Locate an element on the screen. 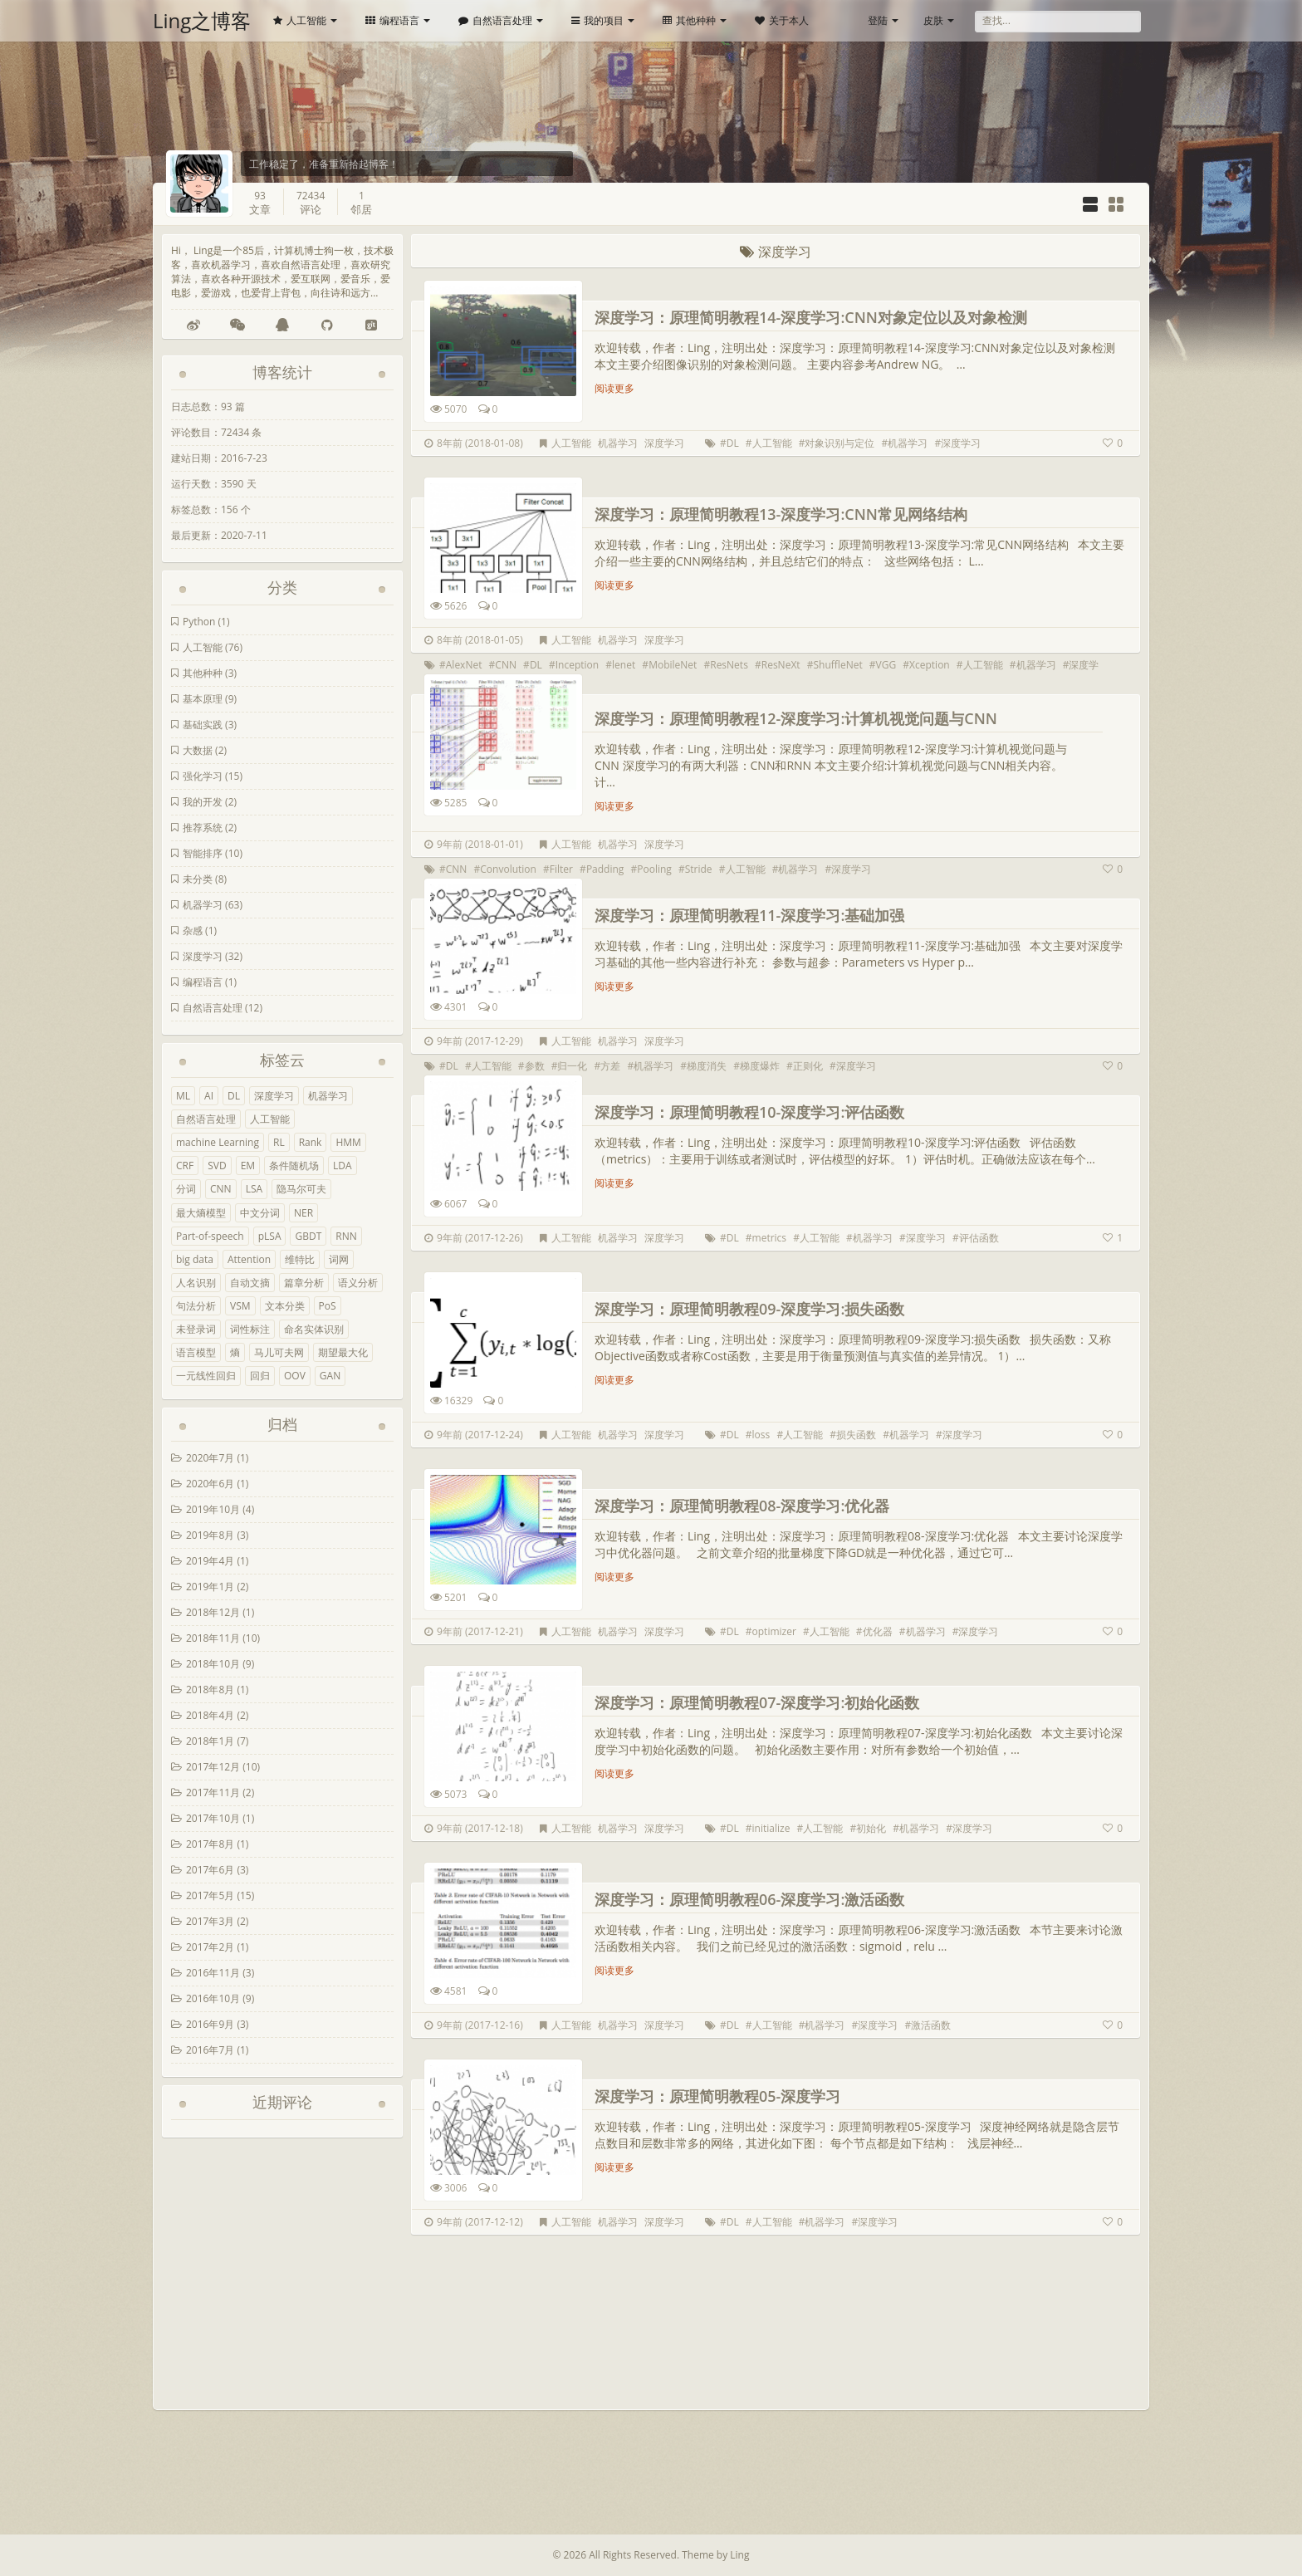 This screenshot has height=2576, width=1302. SVD is located at coordinates (217, 1165).